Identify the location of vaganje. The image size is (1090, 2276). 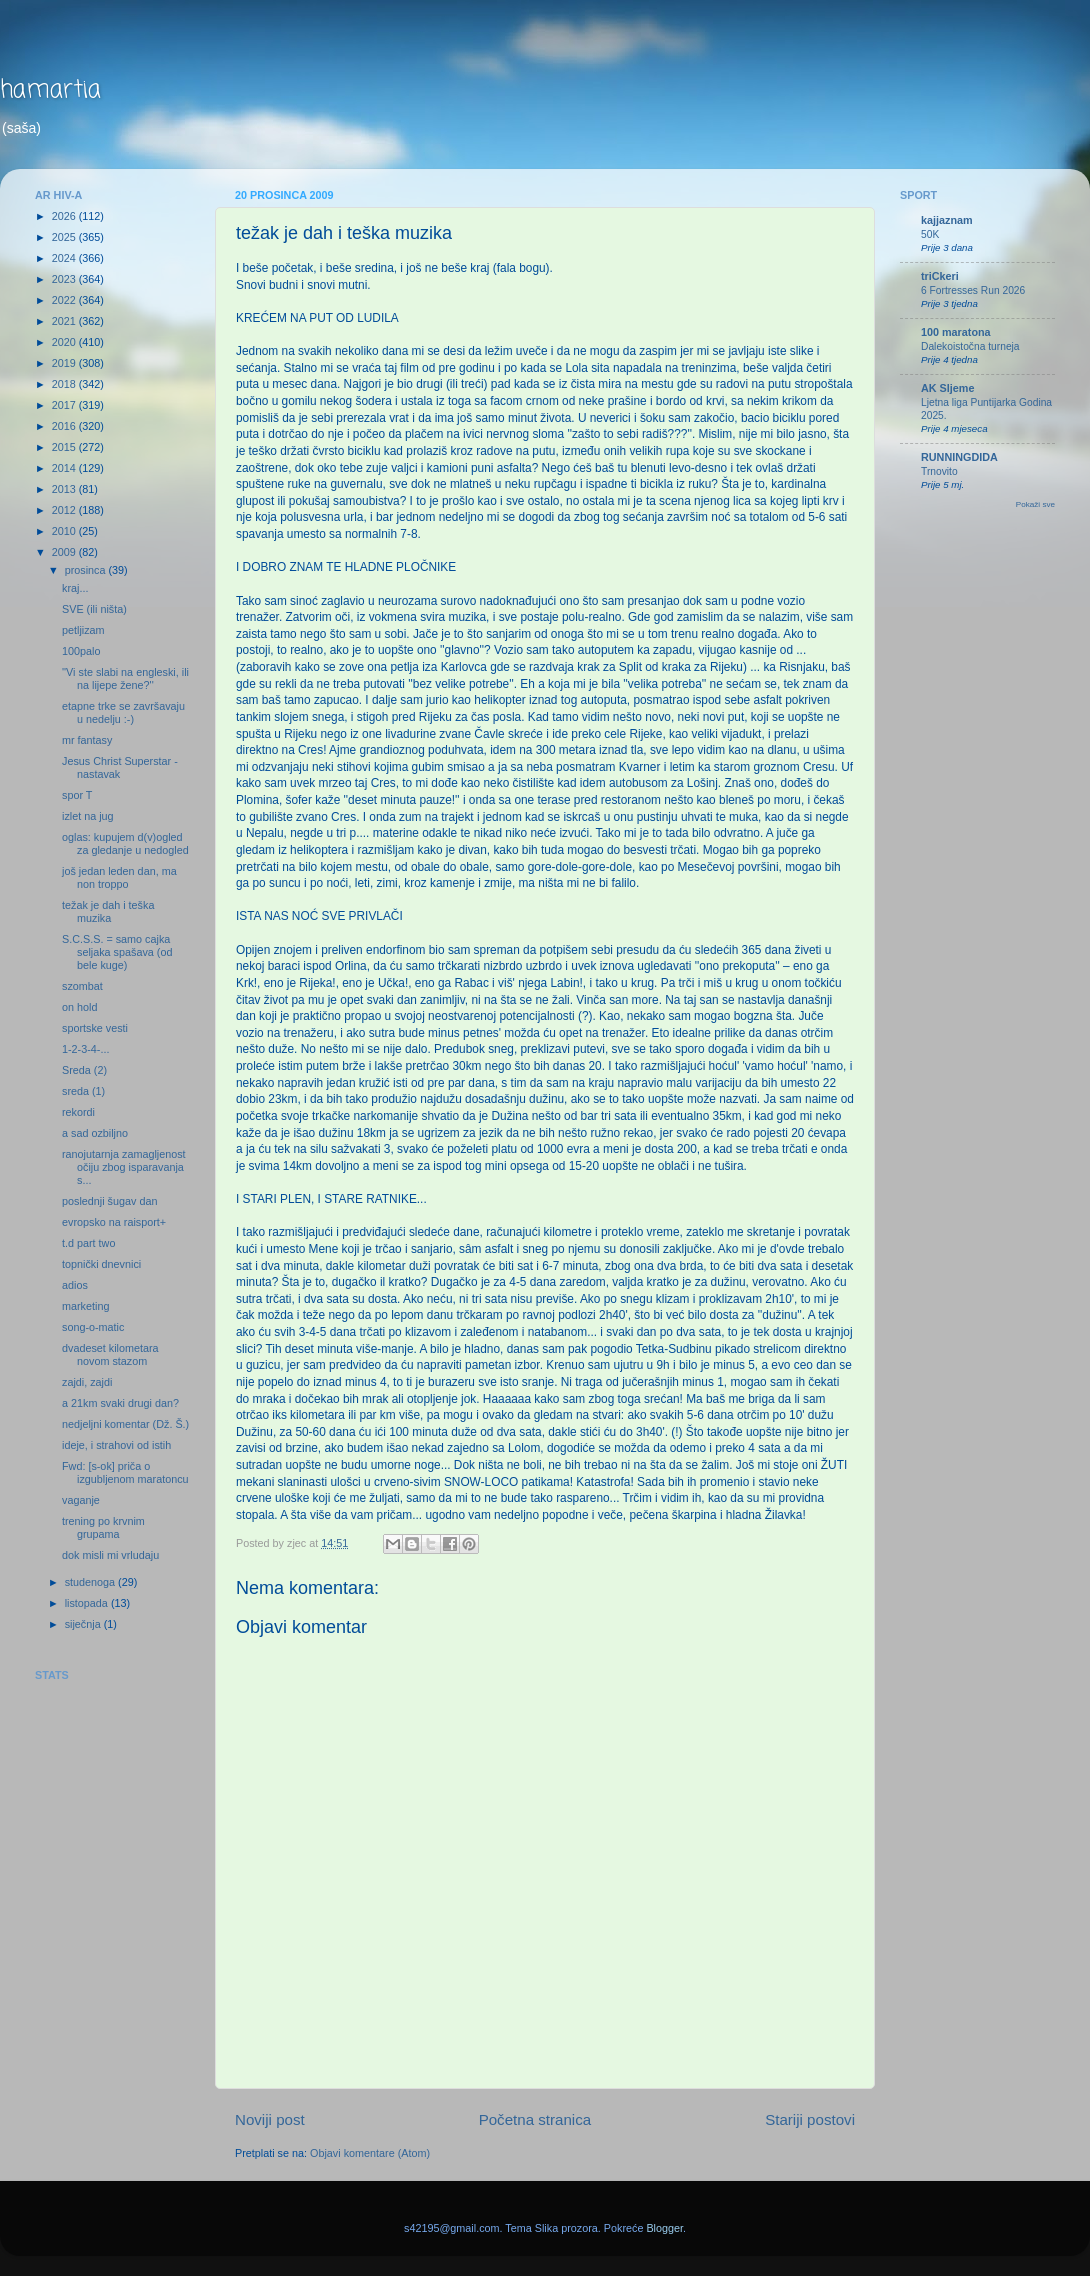
(81, 1500).